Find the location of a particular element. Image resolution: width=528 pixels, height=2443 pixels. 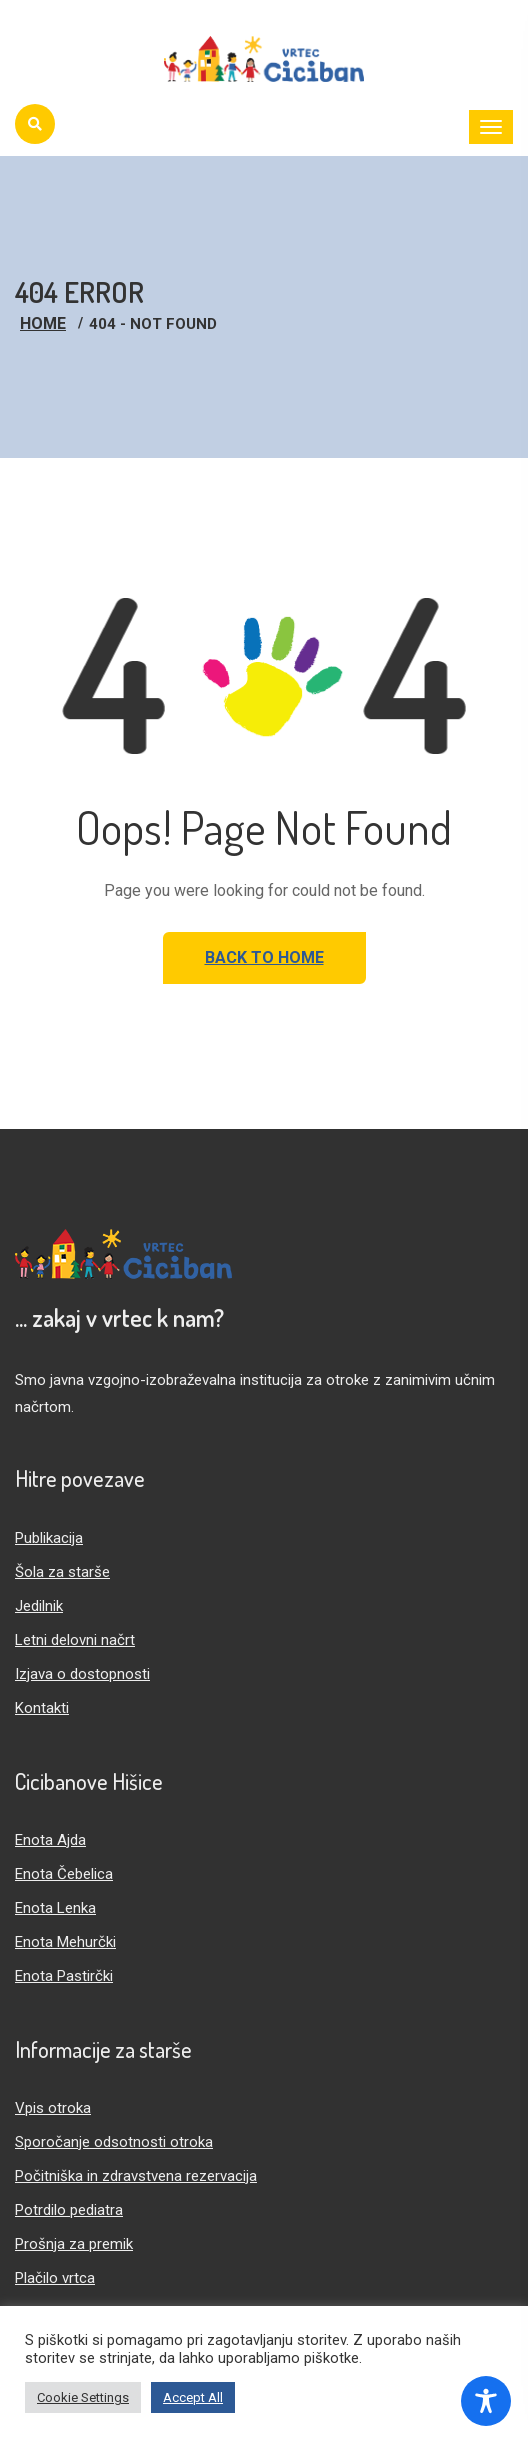

Prošnja za premik is located at coordinates (74, 2244).